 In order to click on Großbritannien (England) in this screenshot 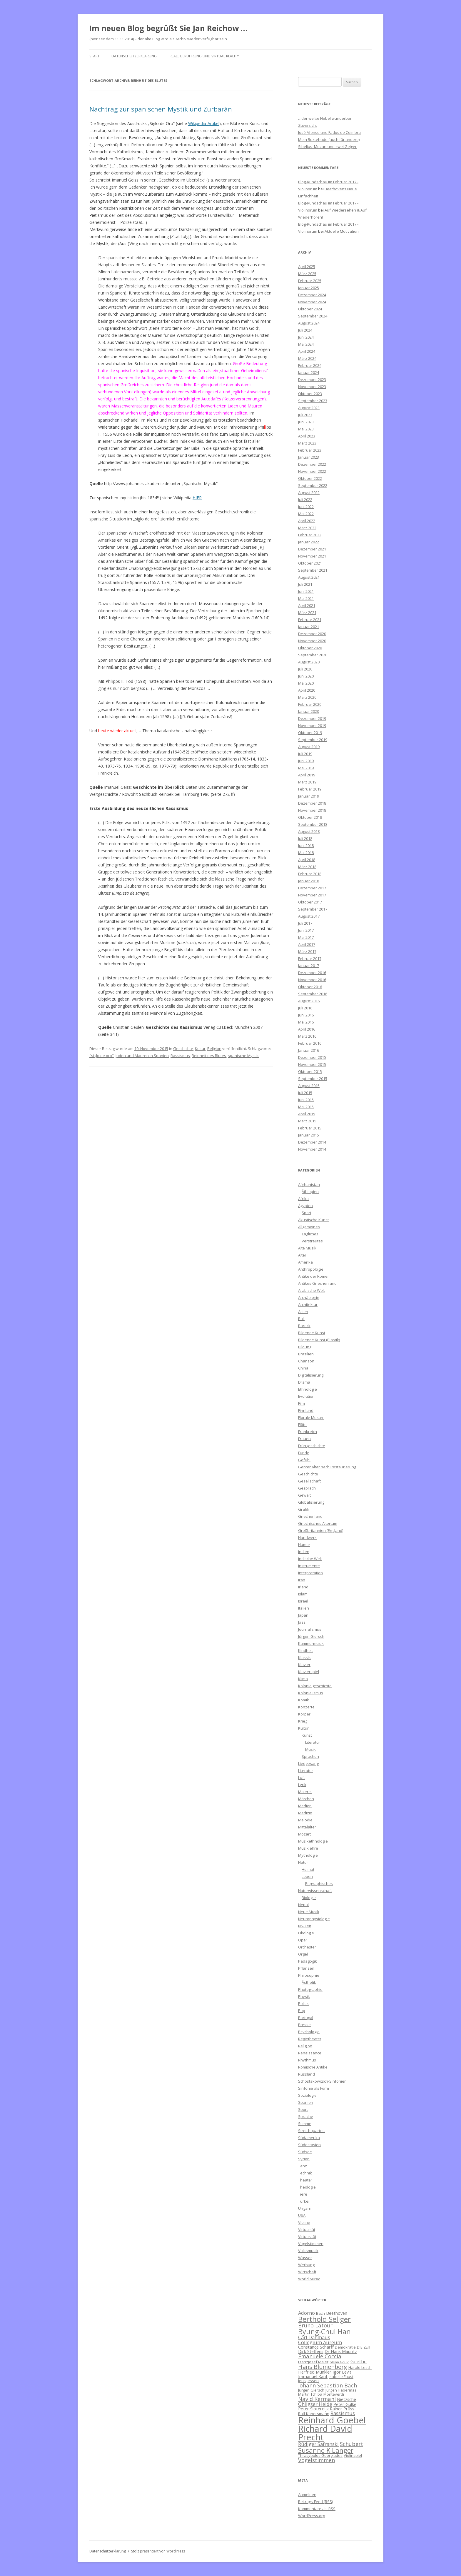, I will do `click(320, 1530)`.